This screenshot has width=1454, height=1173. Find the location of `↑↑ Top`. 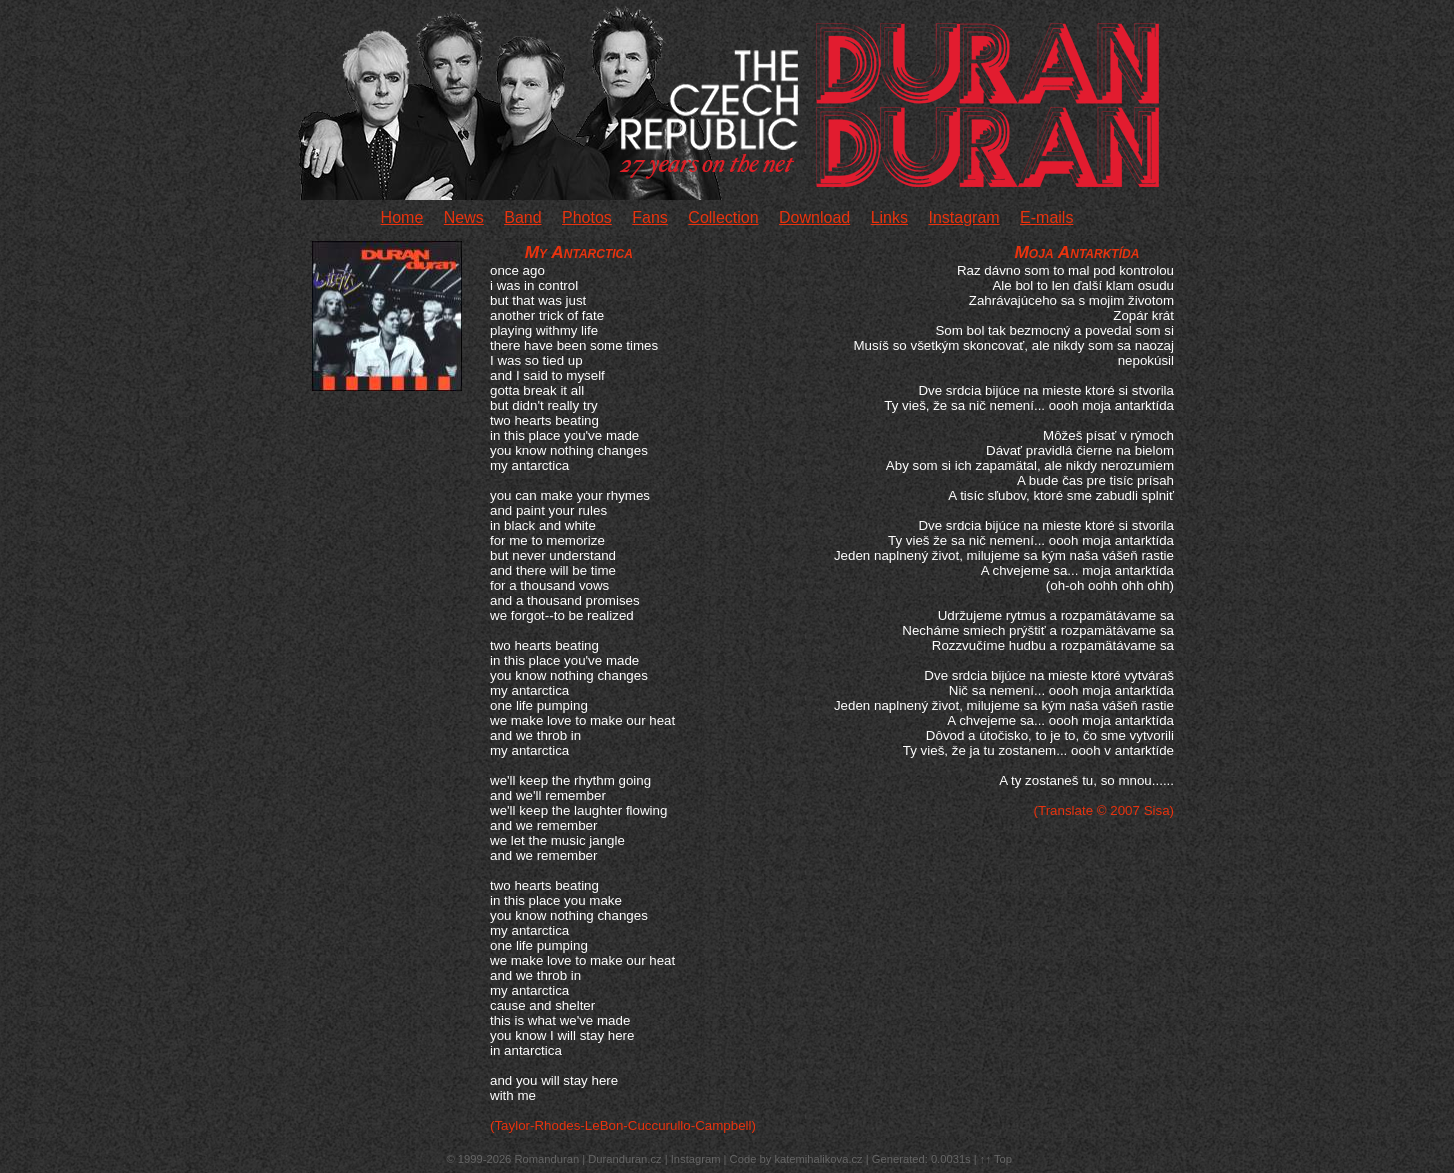

↑↑ Top is located at coordinates (996, 1159).